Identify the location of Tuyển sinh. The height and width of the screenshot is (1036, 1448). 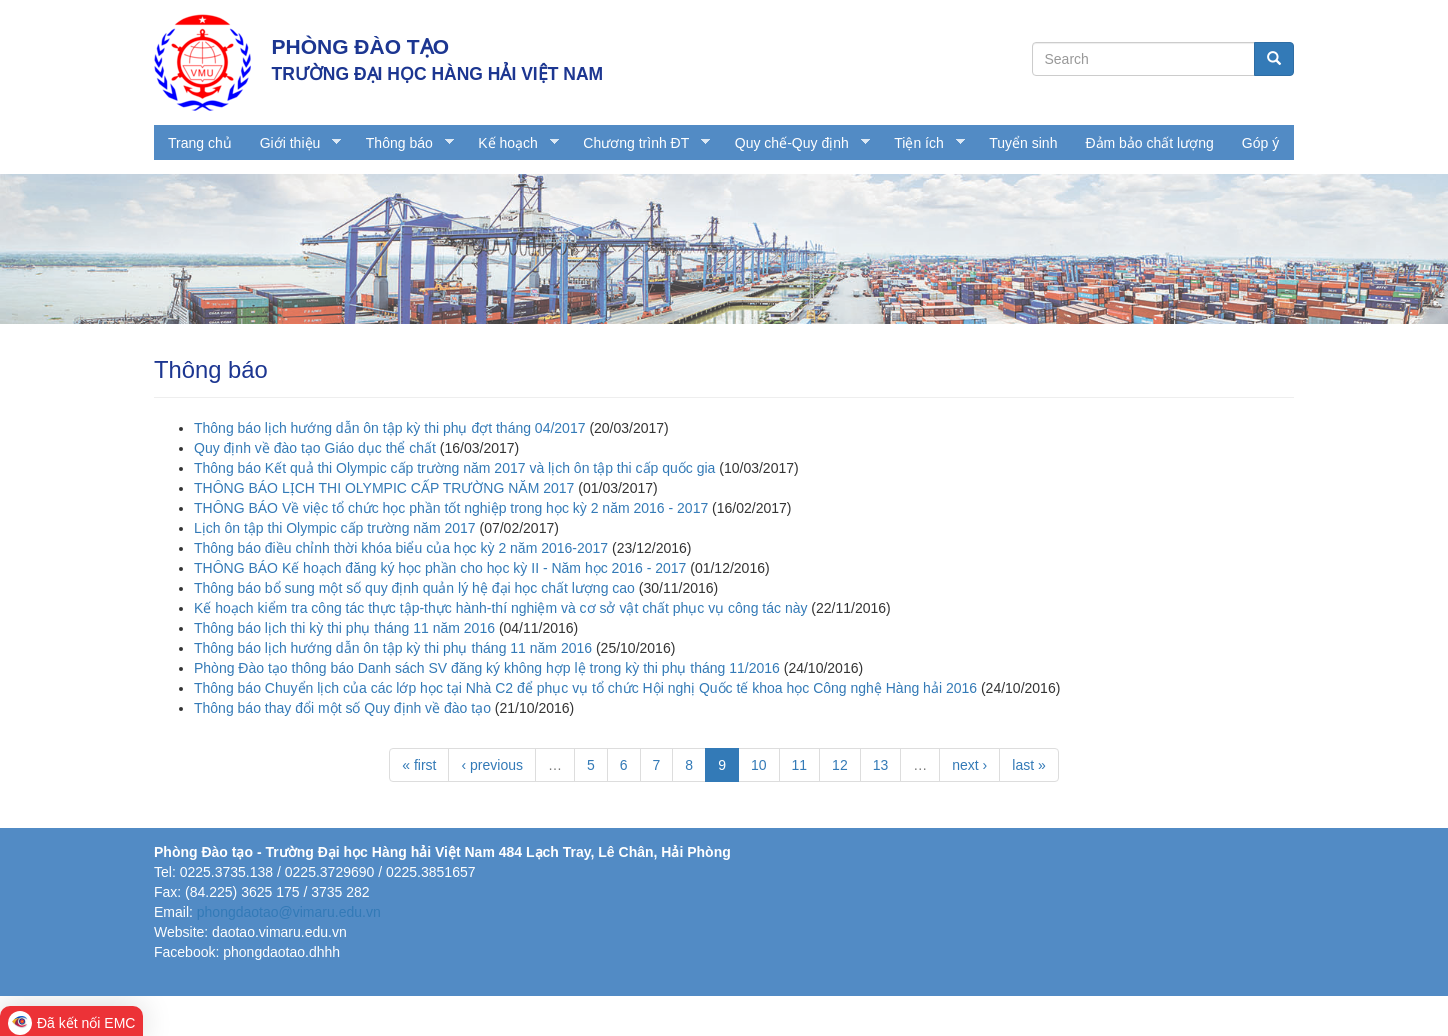
(1023, 143).